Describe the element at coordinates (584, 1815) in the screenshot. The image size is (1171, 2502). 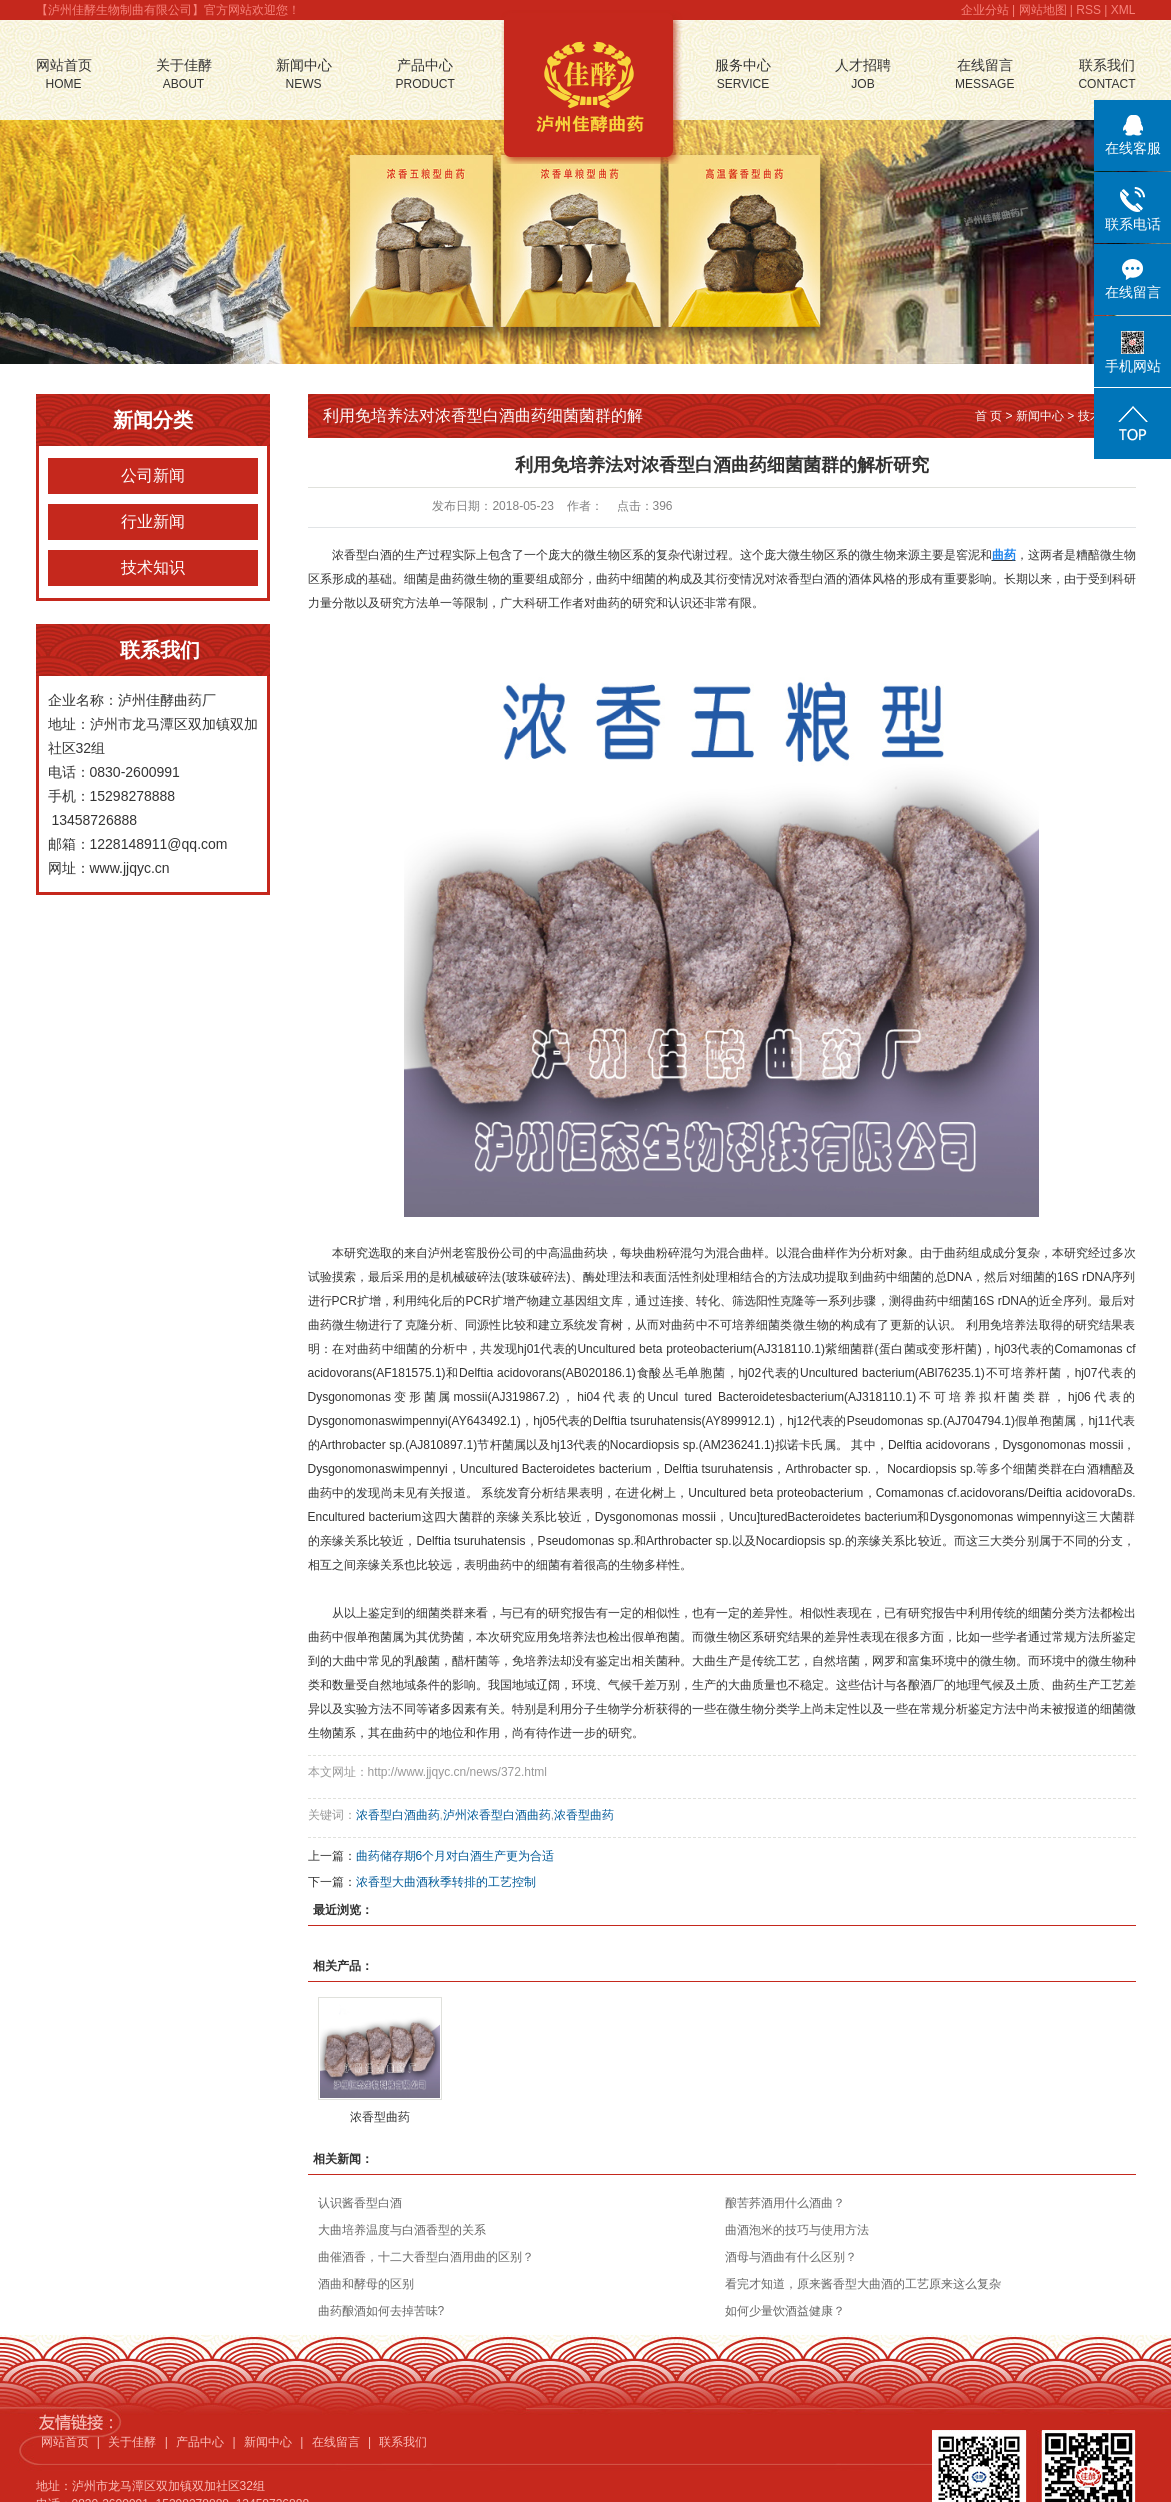
I see `浓香型曲药` at that location.